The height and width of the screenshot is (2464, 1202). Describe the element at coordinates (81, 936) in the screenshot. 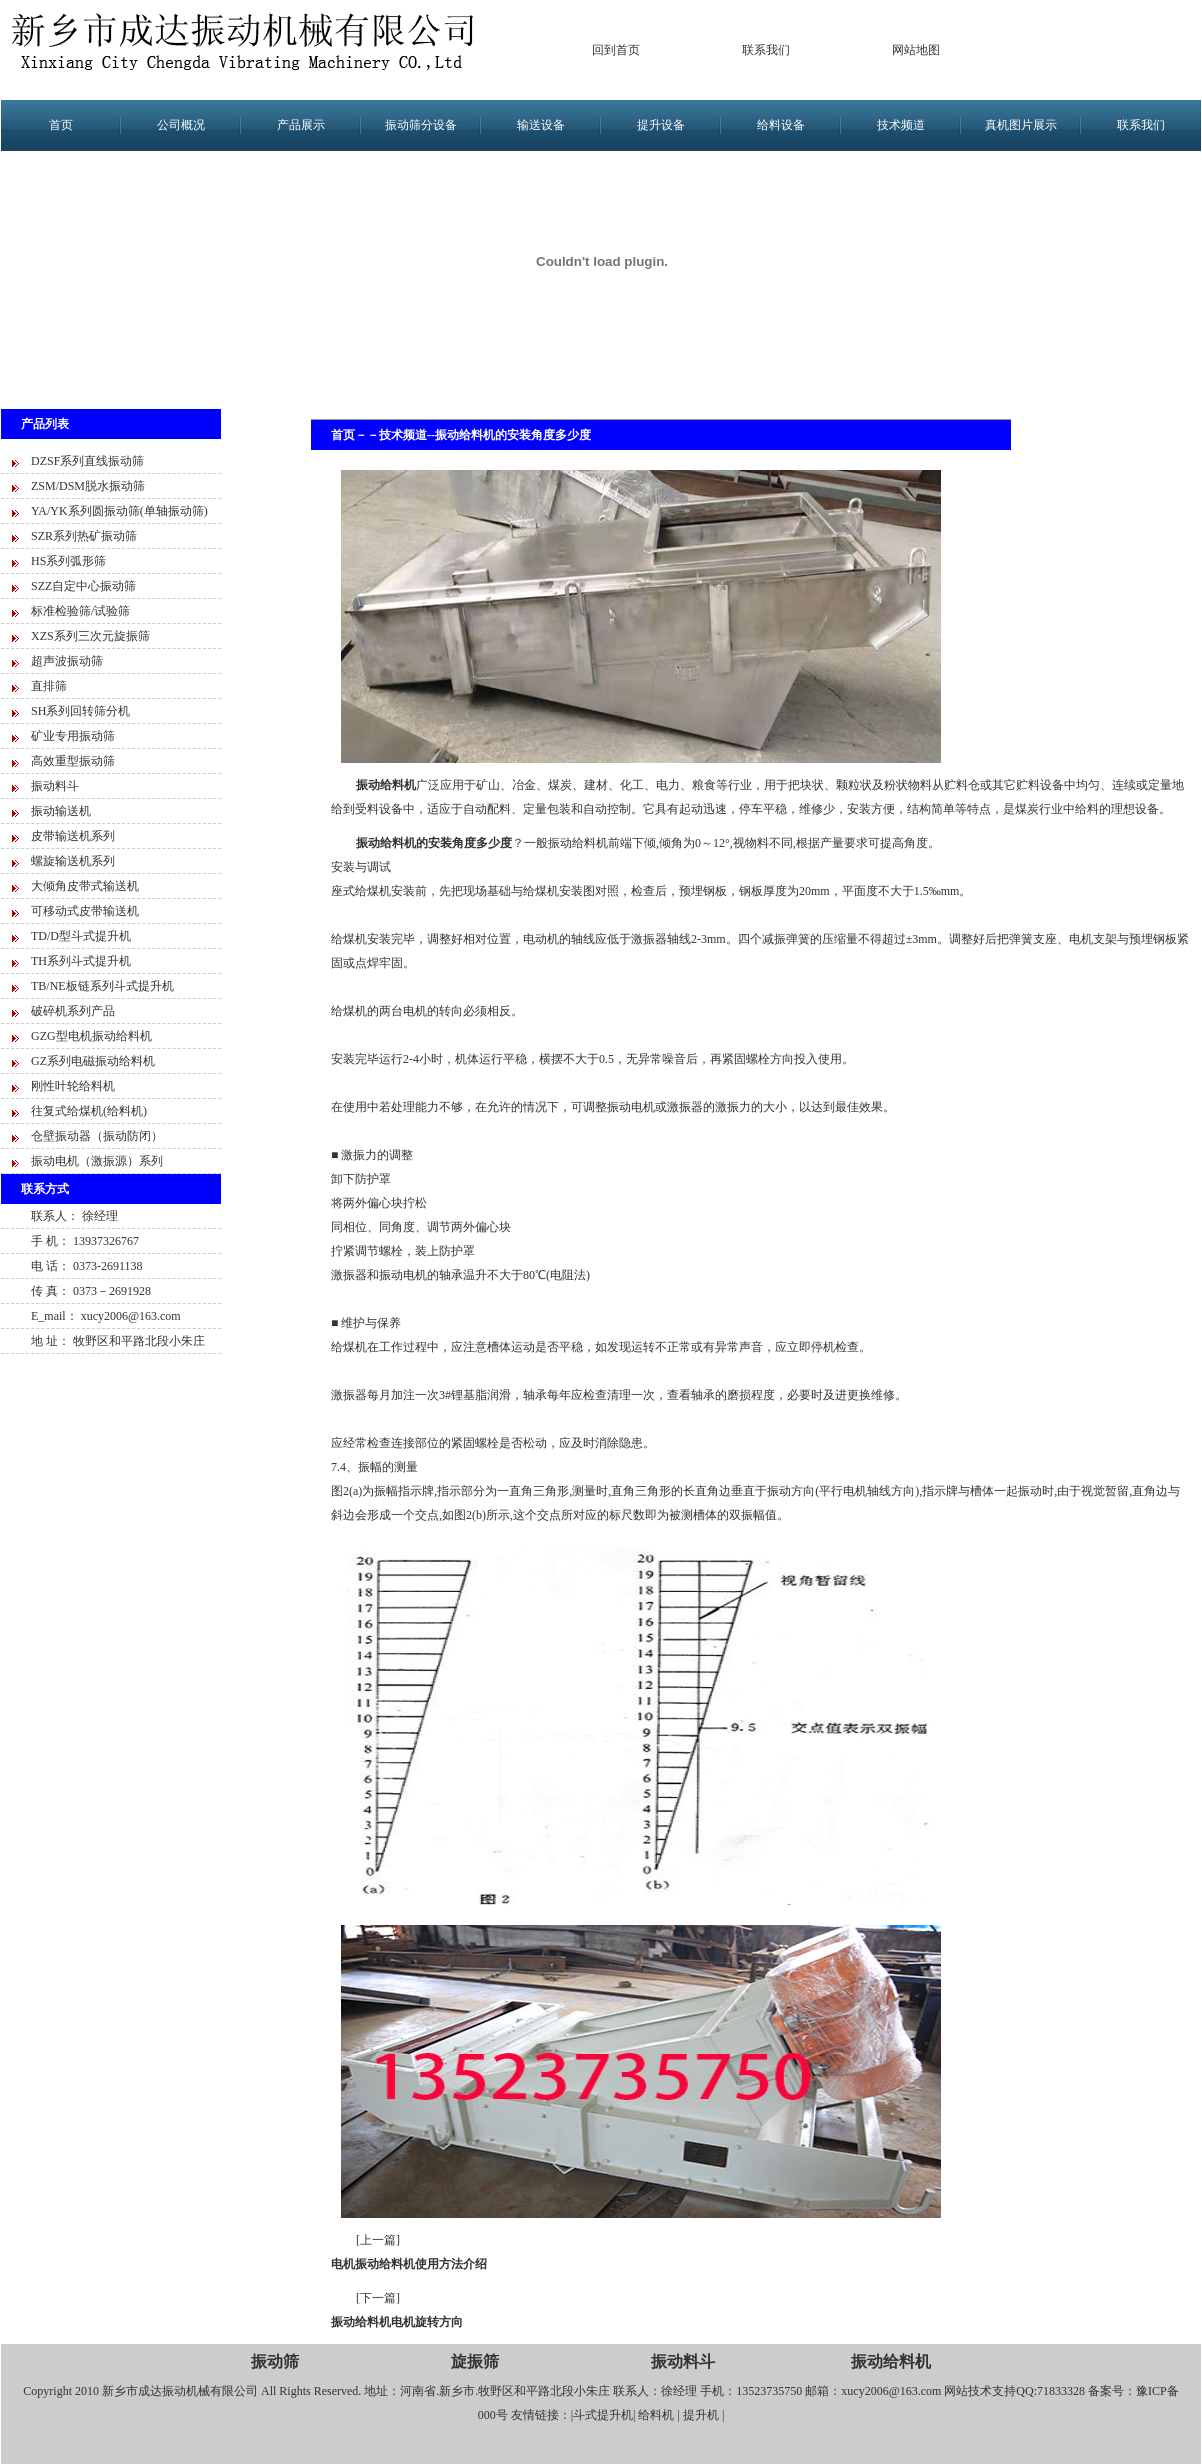

I see `TD/D型斗式提升机` at that location.